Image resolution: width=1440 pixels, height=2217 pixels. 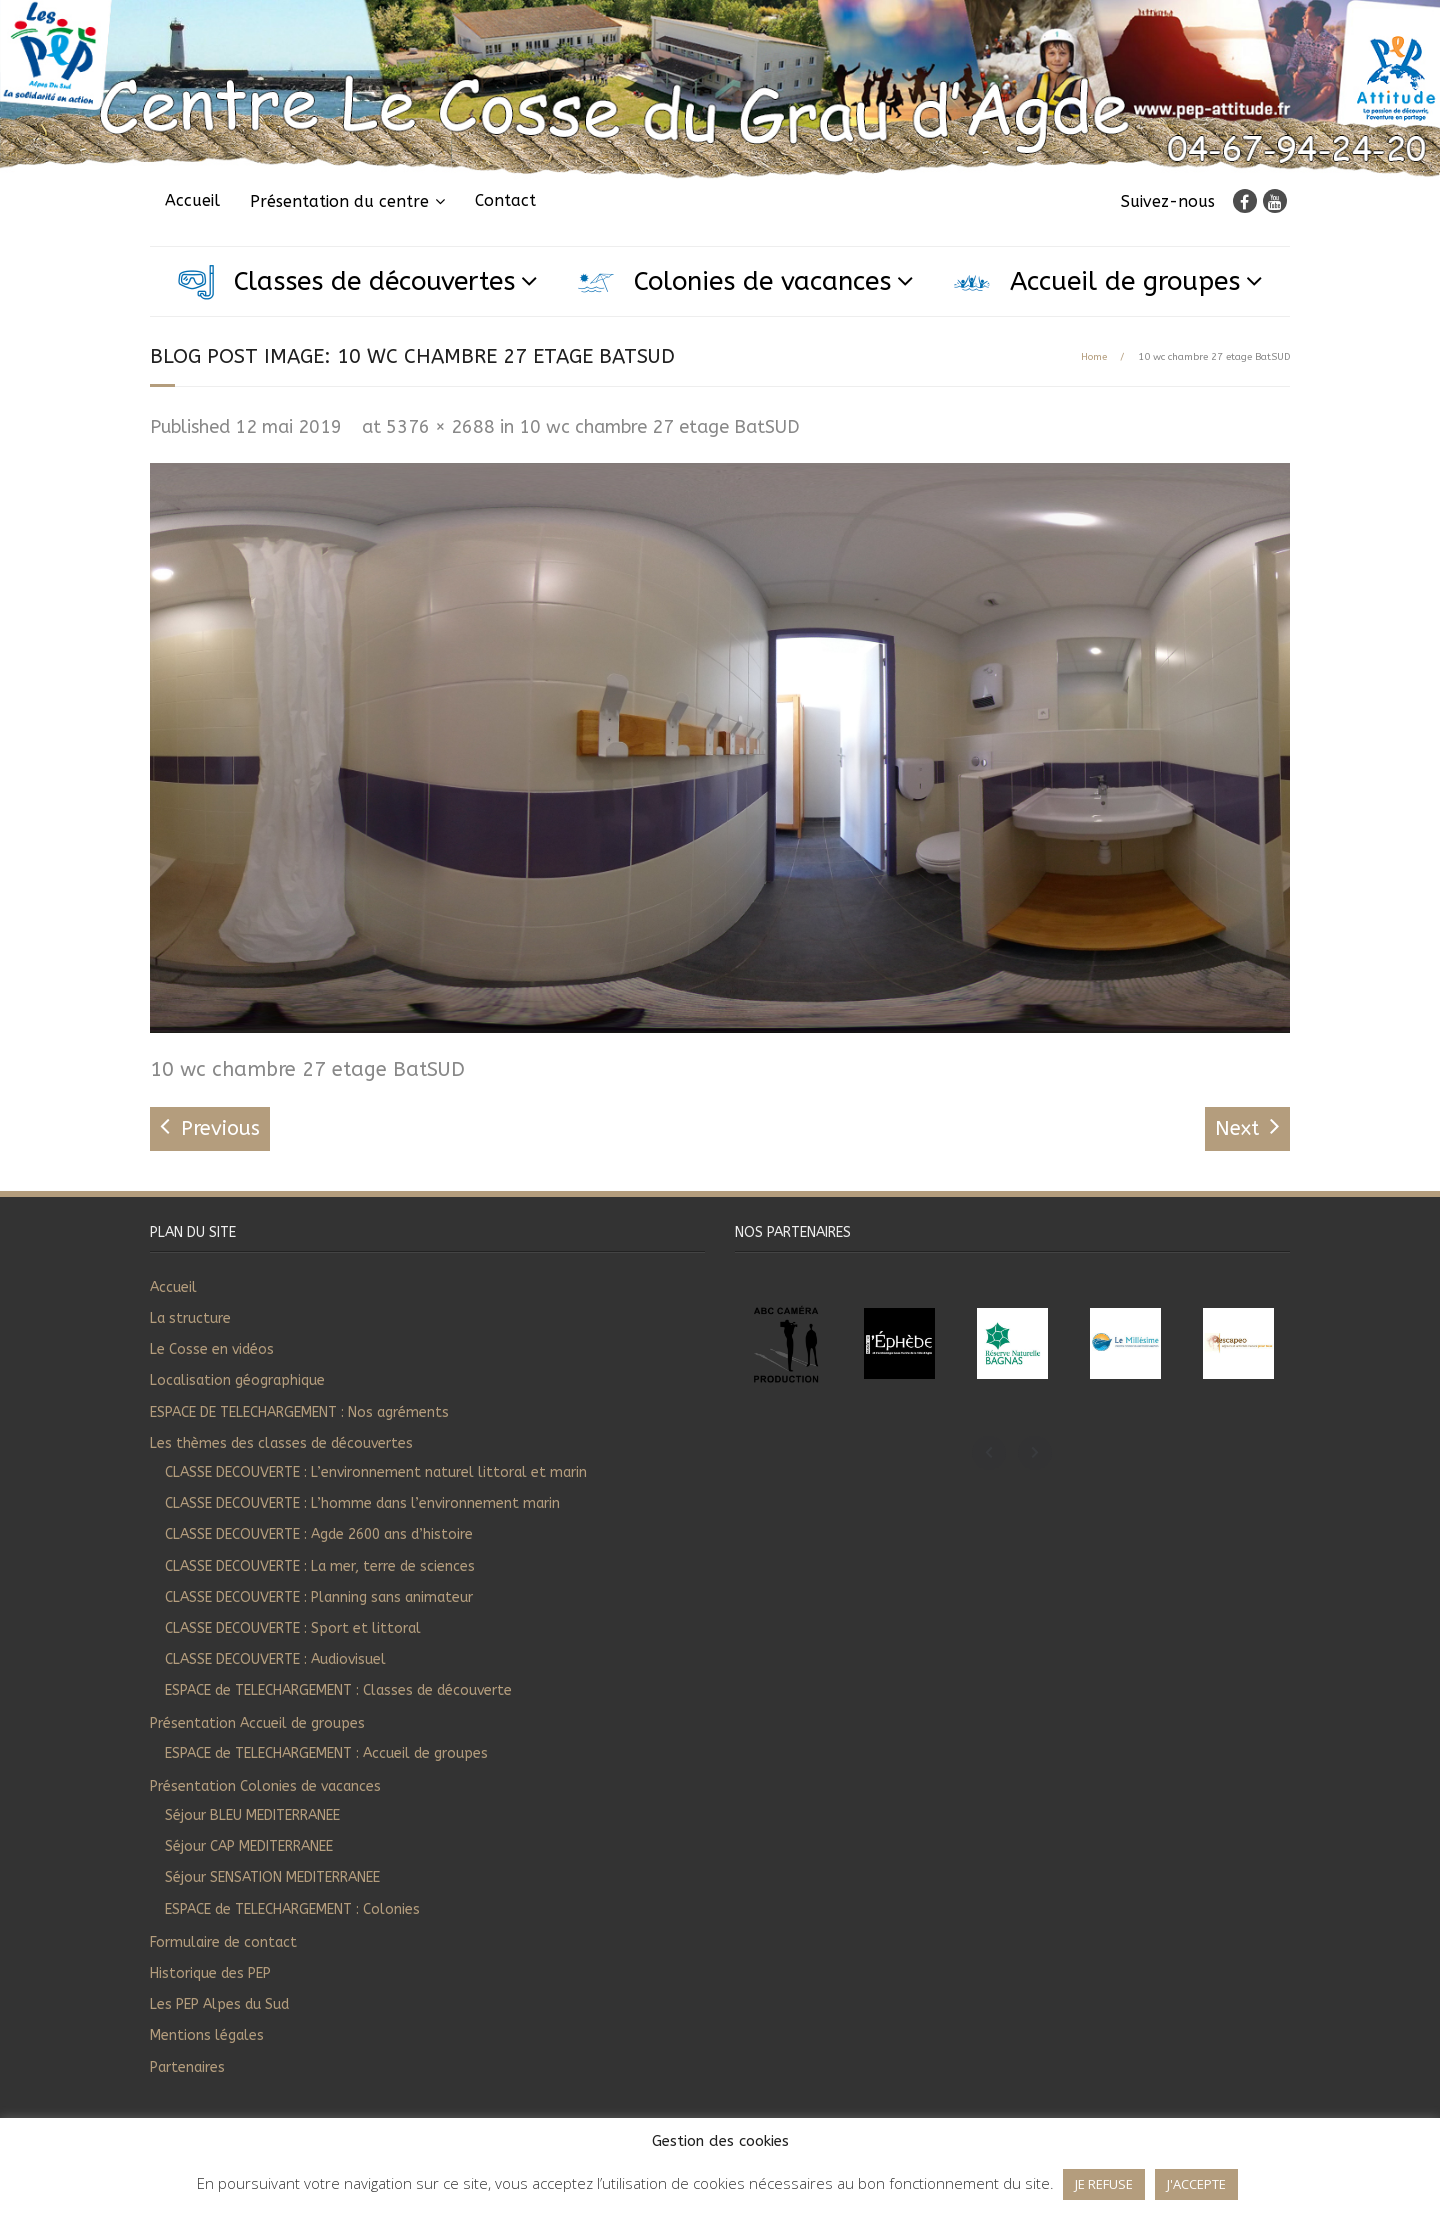 I want to click on Présentation du centre, so click(x=339, y=201).